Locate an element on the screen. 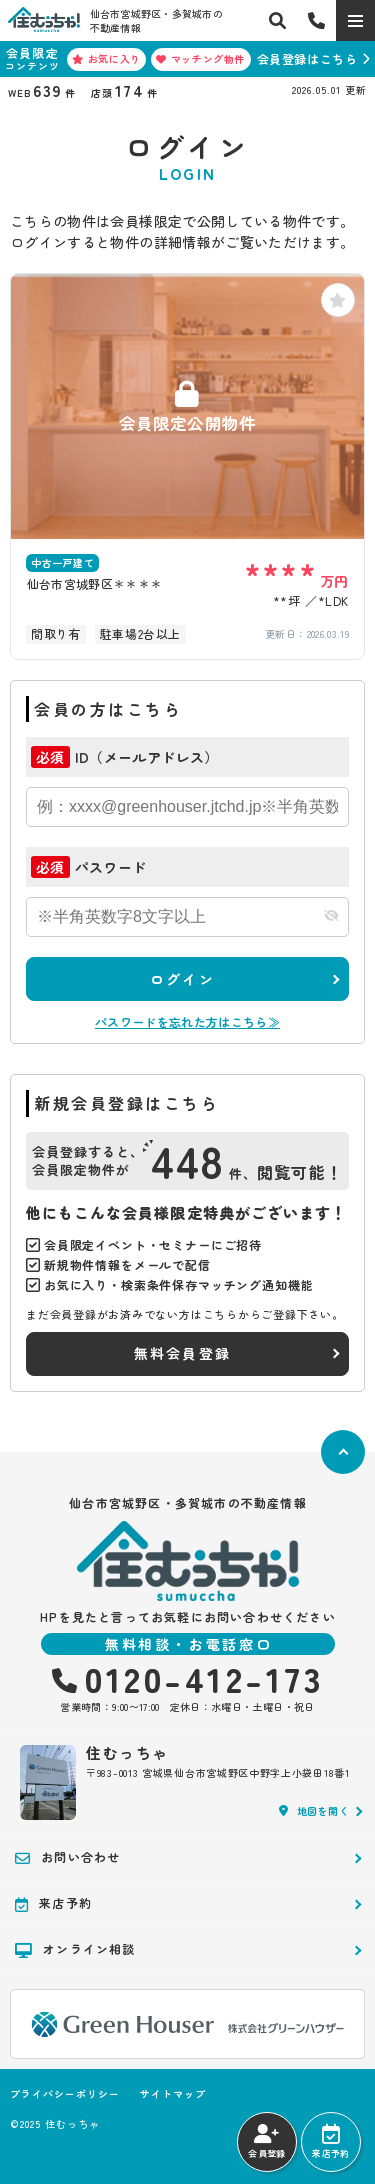 The height and width of the screenshot is (2184, 375). 会員登録はこちら is located at coordinates (307, 58).